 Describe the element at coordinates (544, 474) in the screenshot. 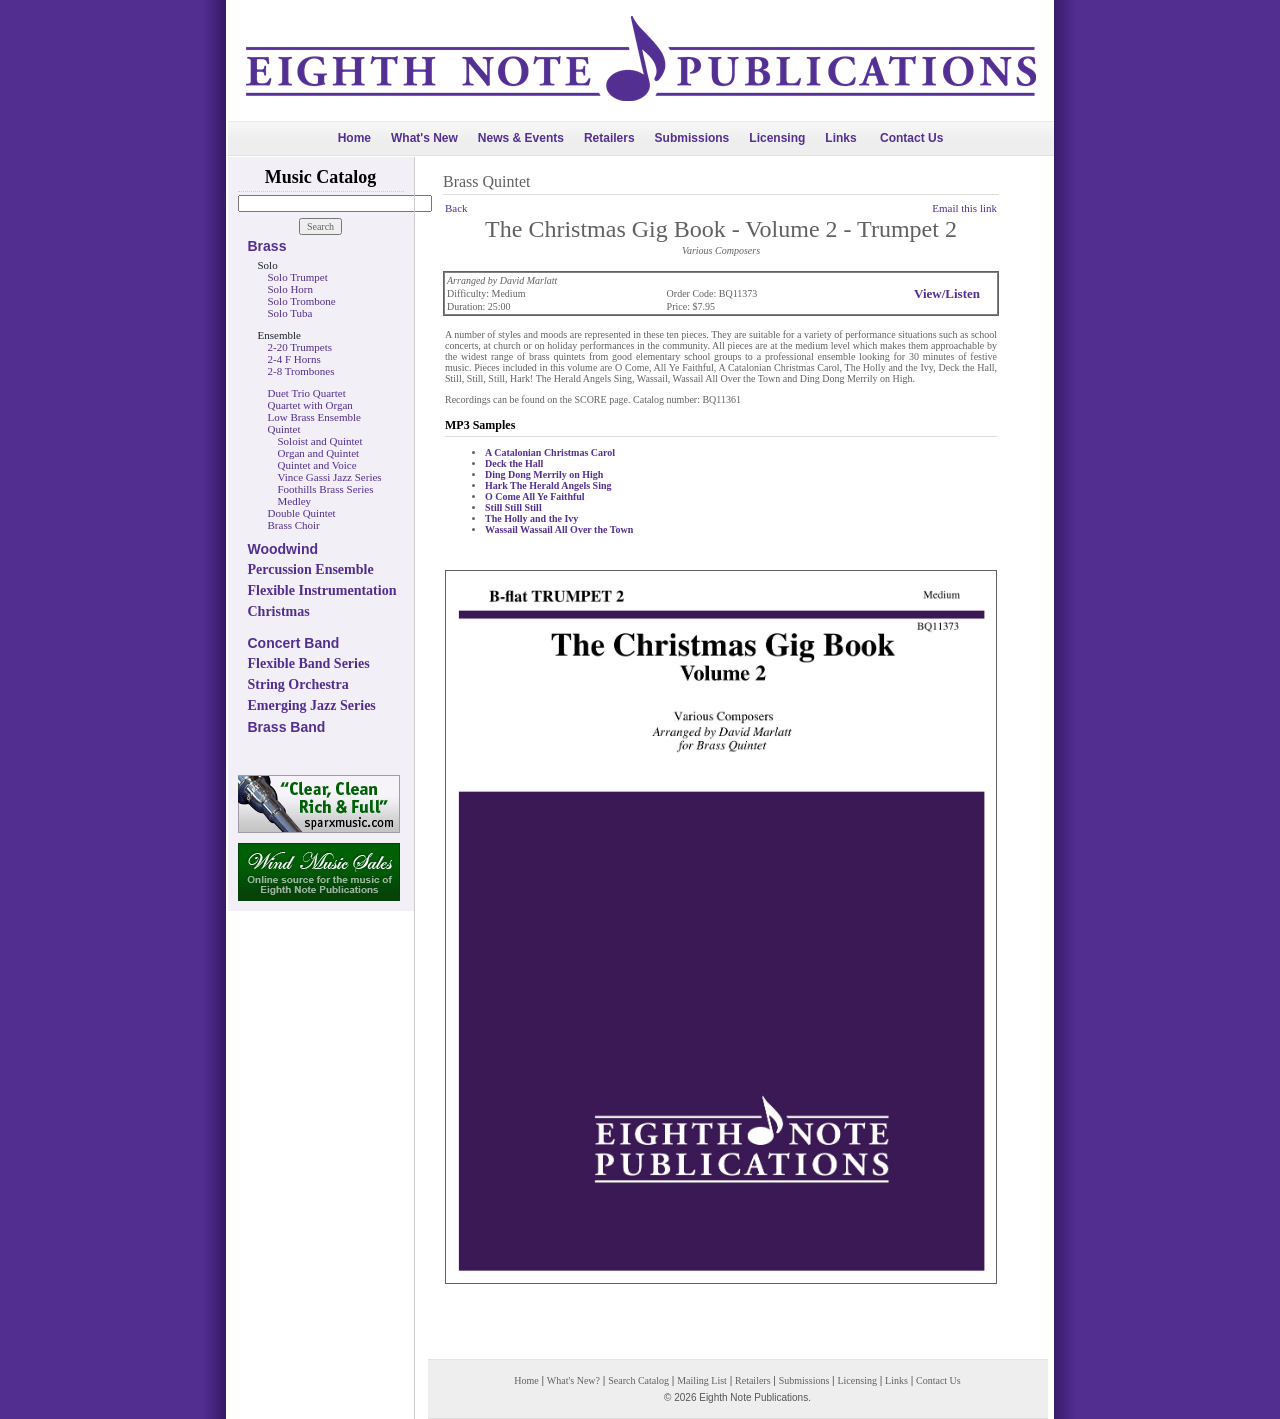

I see `Ding Dong Merrily on High` at that location.